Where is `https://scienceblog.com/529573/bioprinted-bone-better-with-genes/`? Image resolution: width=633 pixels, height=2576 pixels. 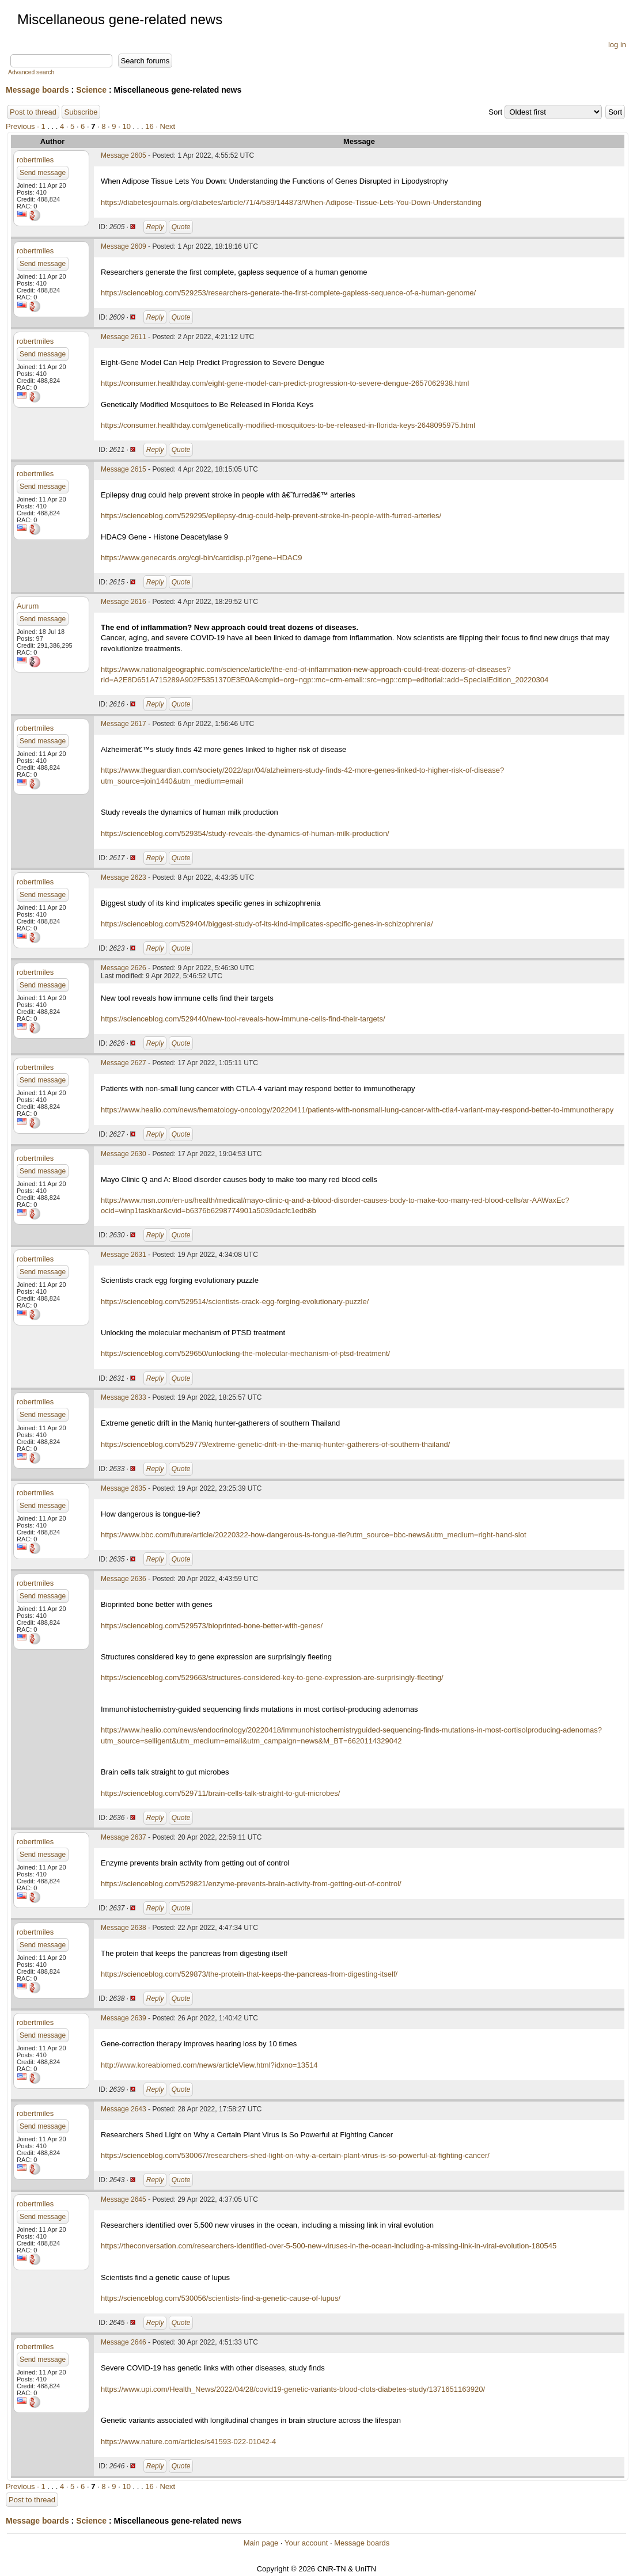
https://scienceblog.com/529573/bioprinted-bone-better-with-genes/ is located at coordinates (212, 1625).